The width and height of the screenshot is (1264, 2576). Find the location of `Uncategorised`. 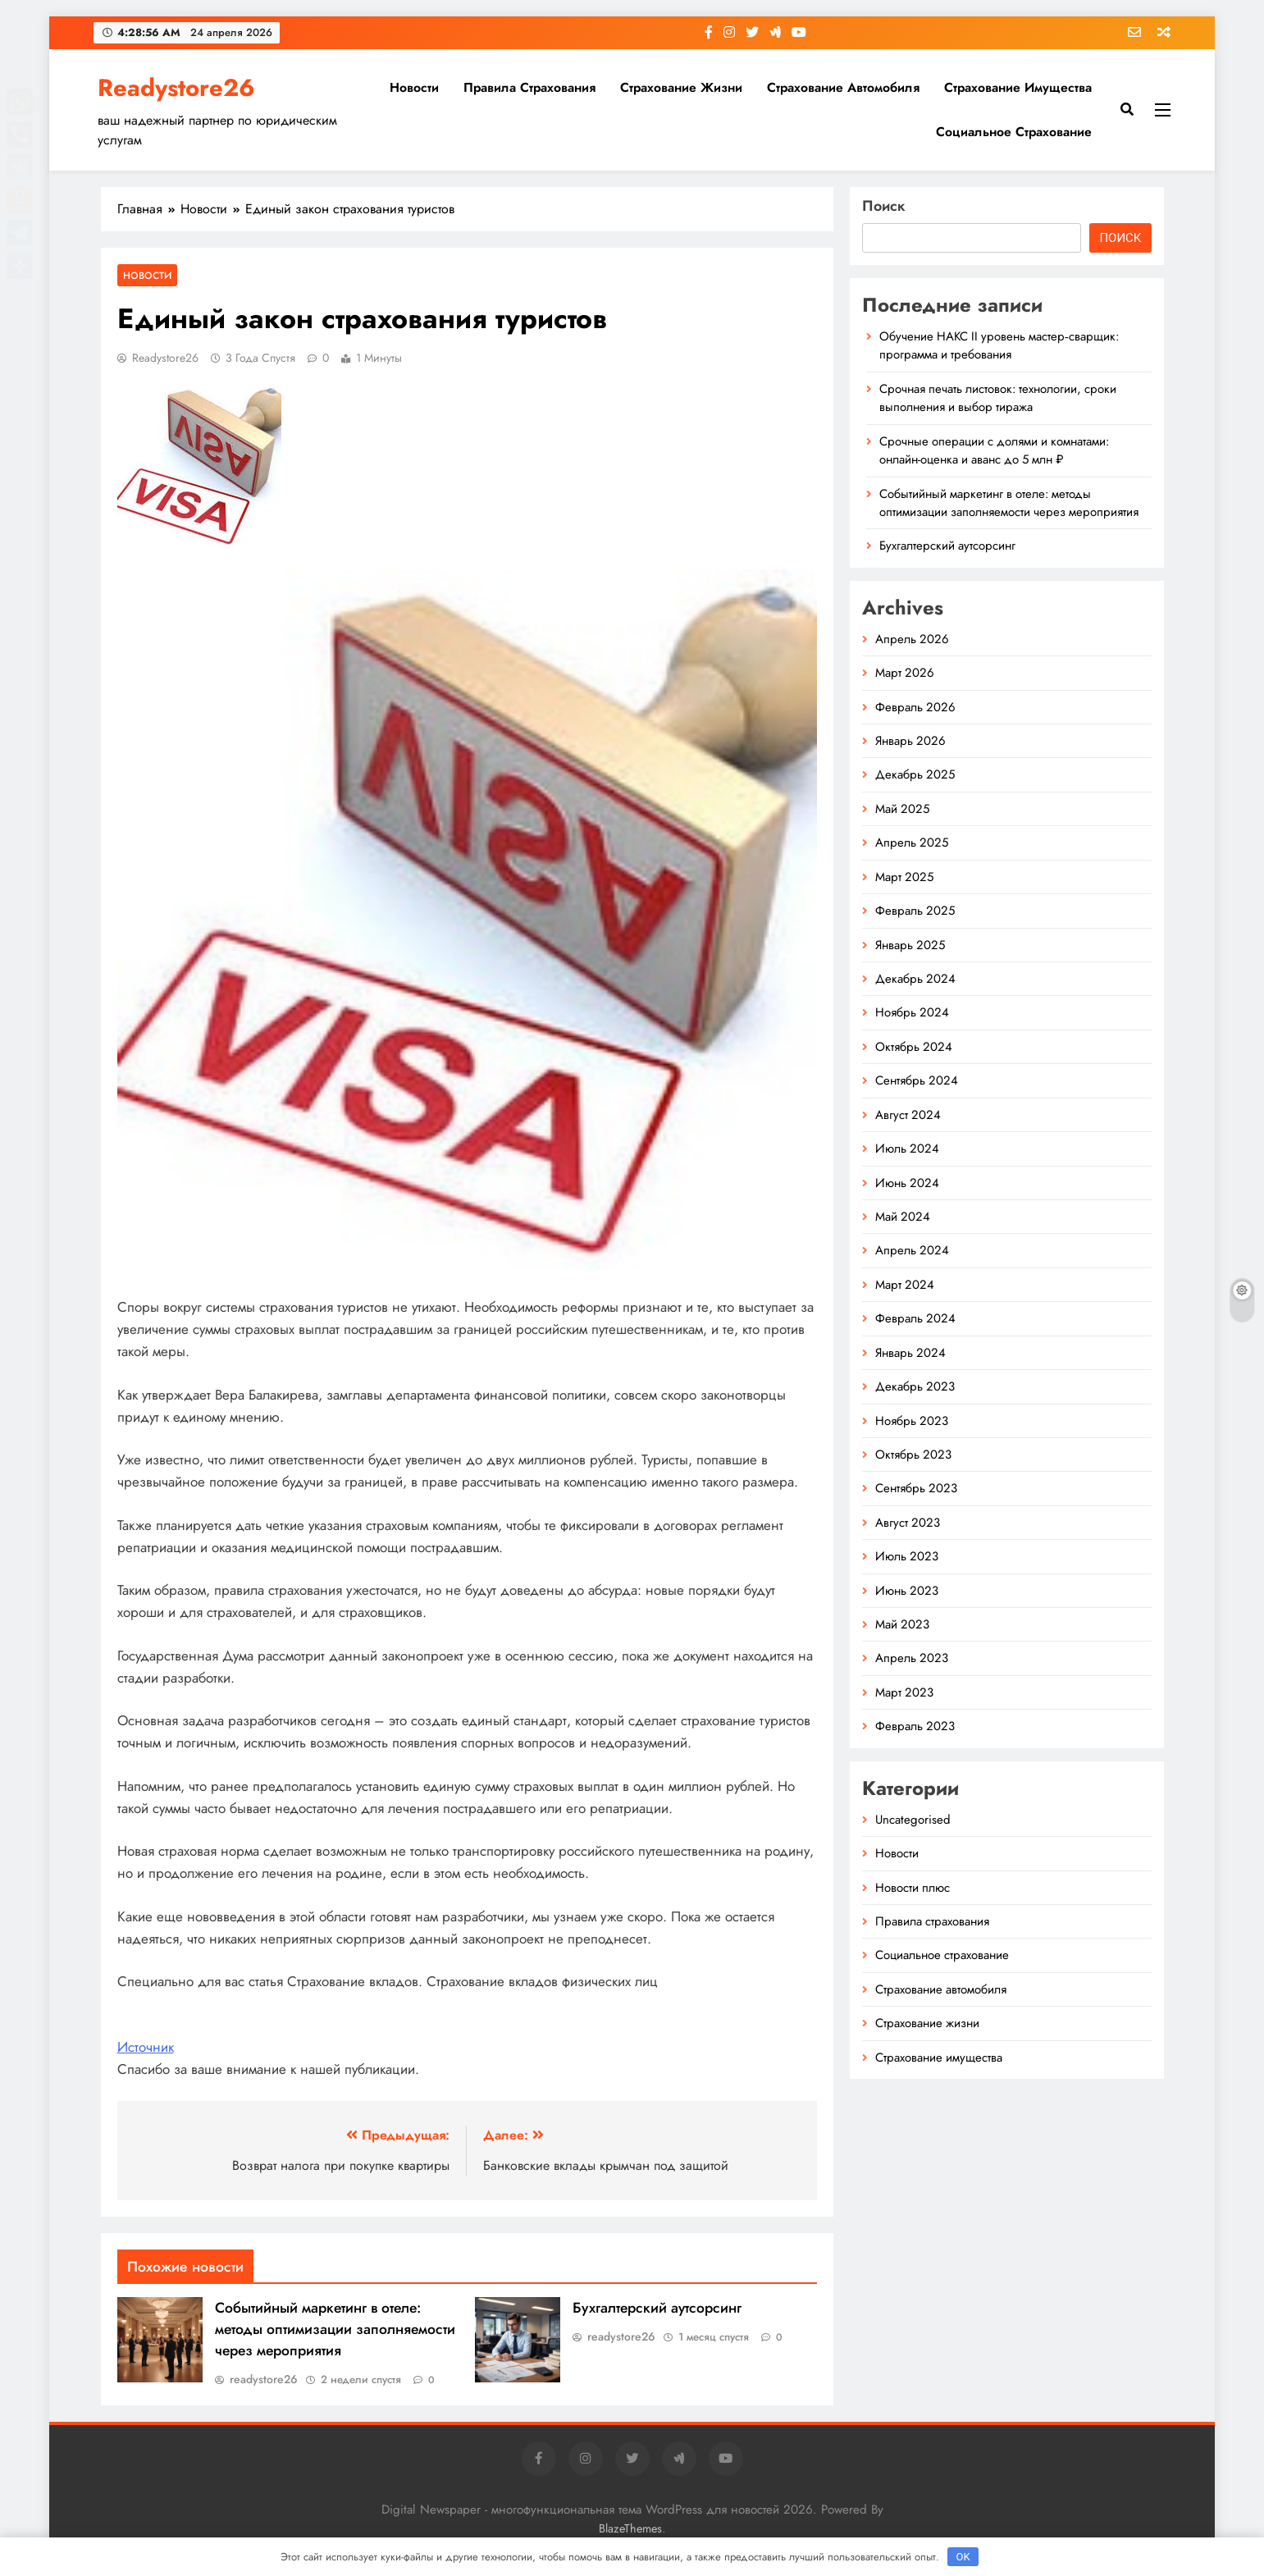

Uncategorised is located at coordinates (913, 1820).